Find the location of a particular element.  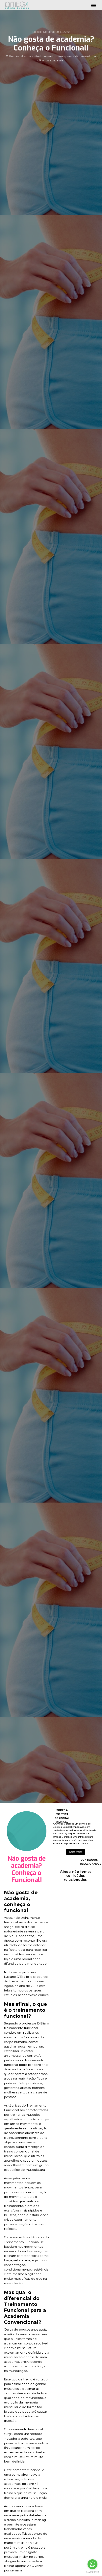

[home] is located at coordinates (17, 5).